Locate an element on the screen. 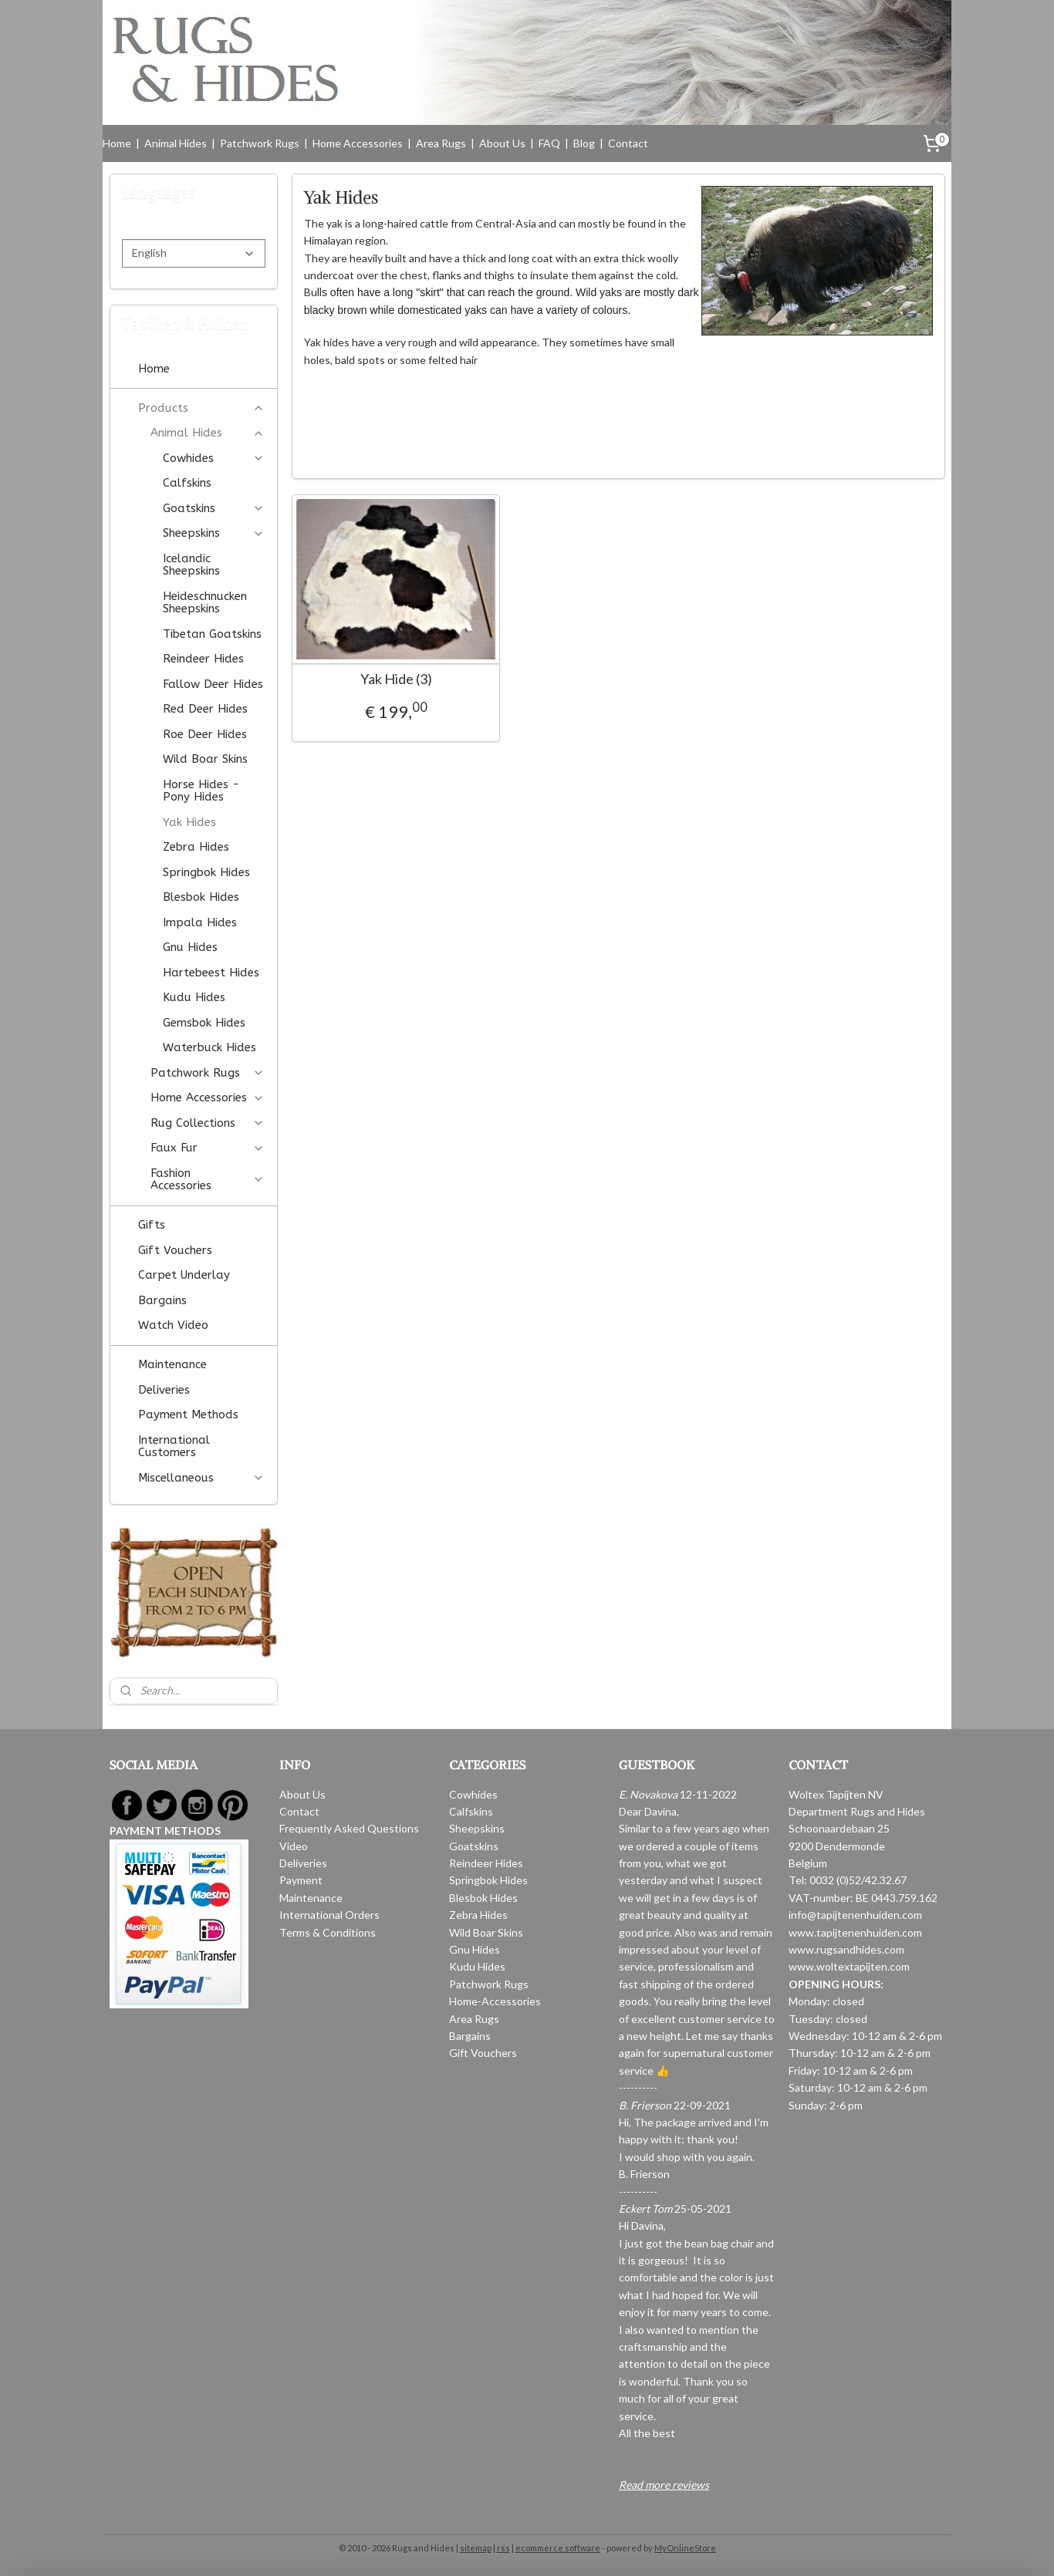 This screenshot has width=1054, height=2576. Home Accessories is located at coordinates (357, 143).